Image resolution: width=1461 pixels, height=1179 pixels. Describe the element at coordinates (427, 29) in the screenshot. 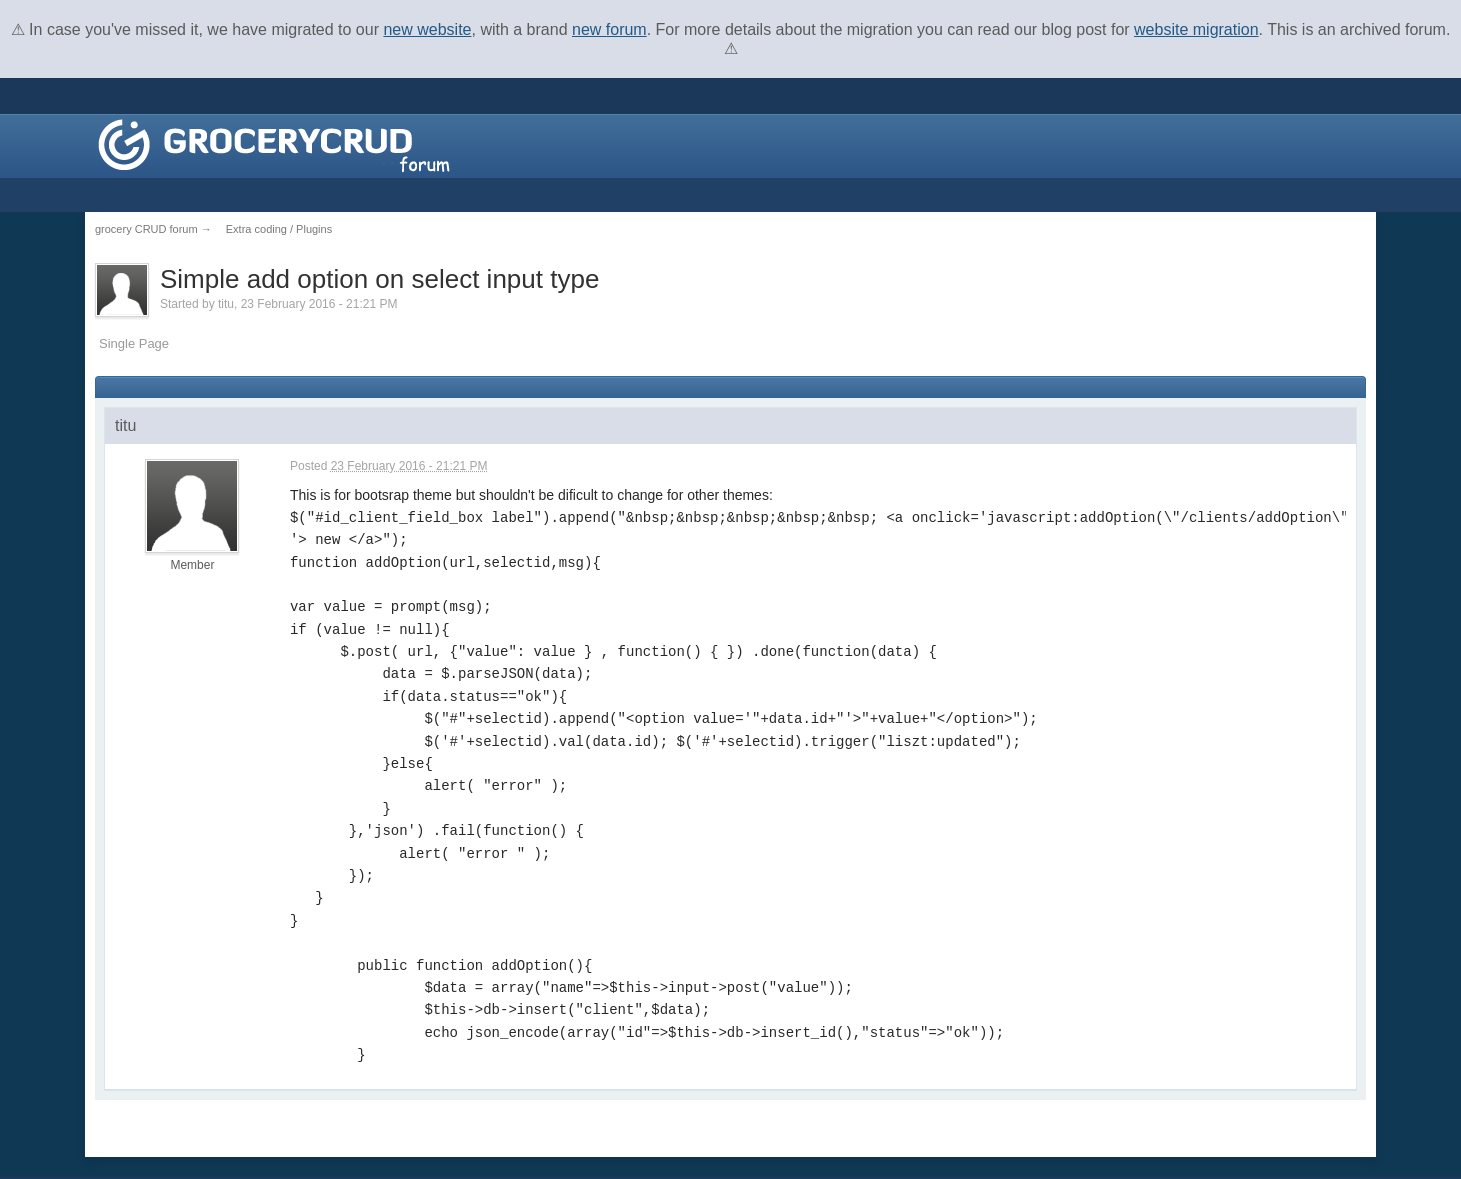

I see `new website` at that location.